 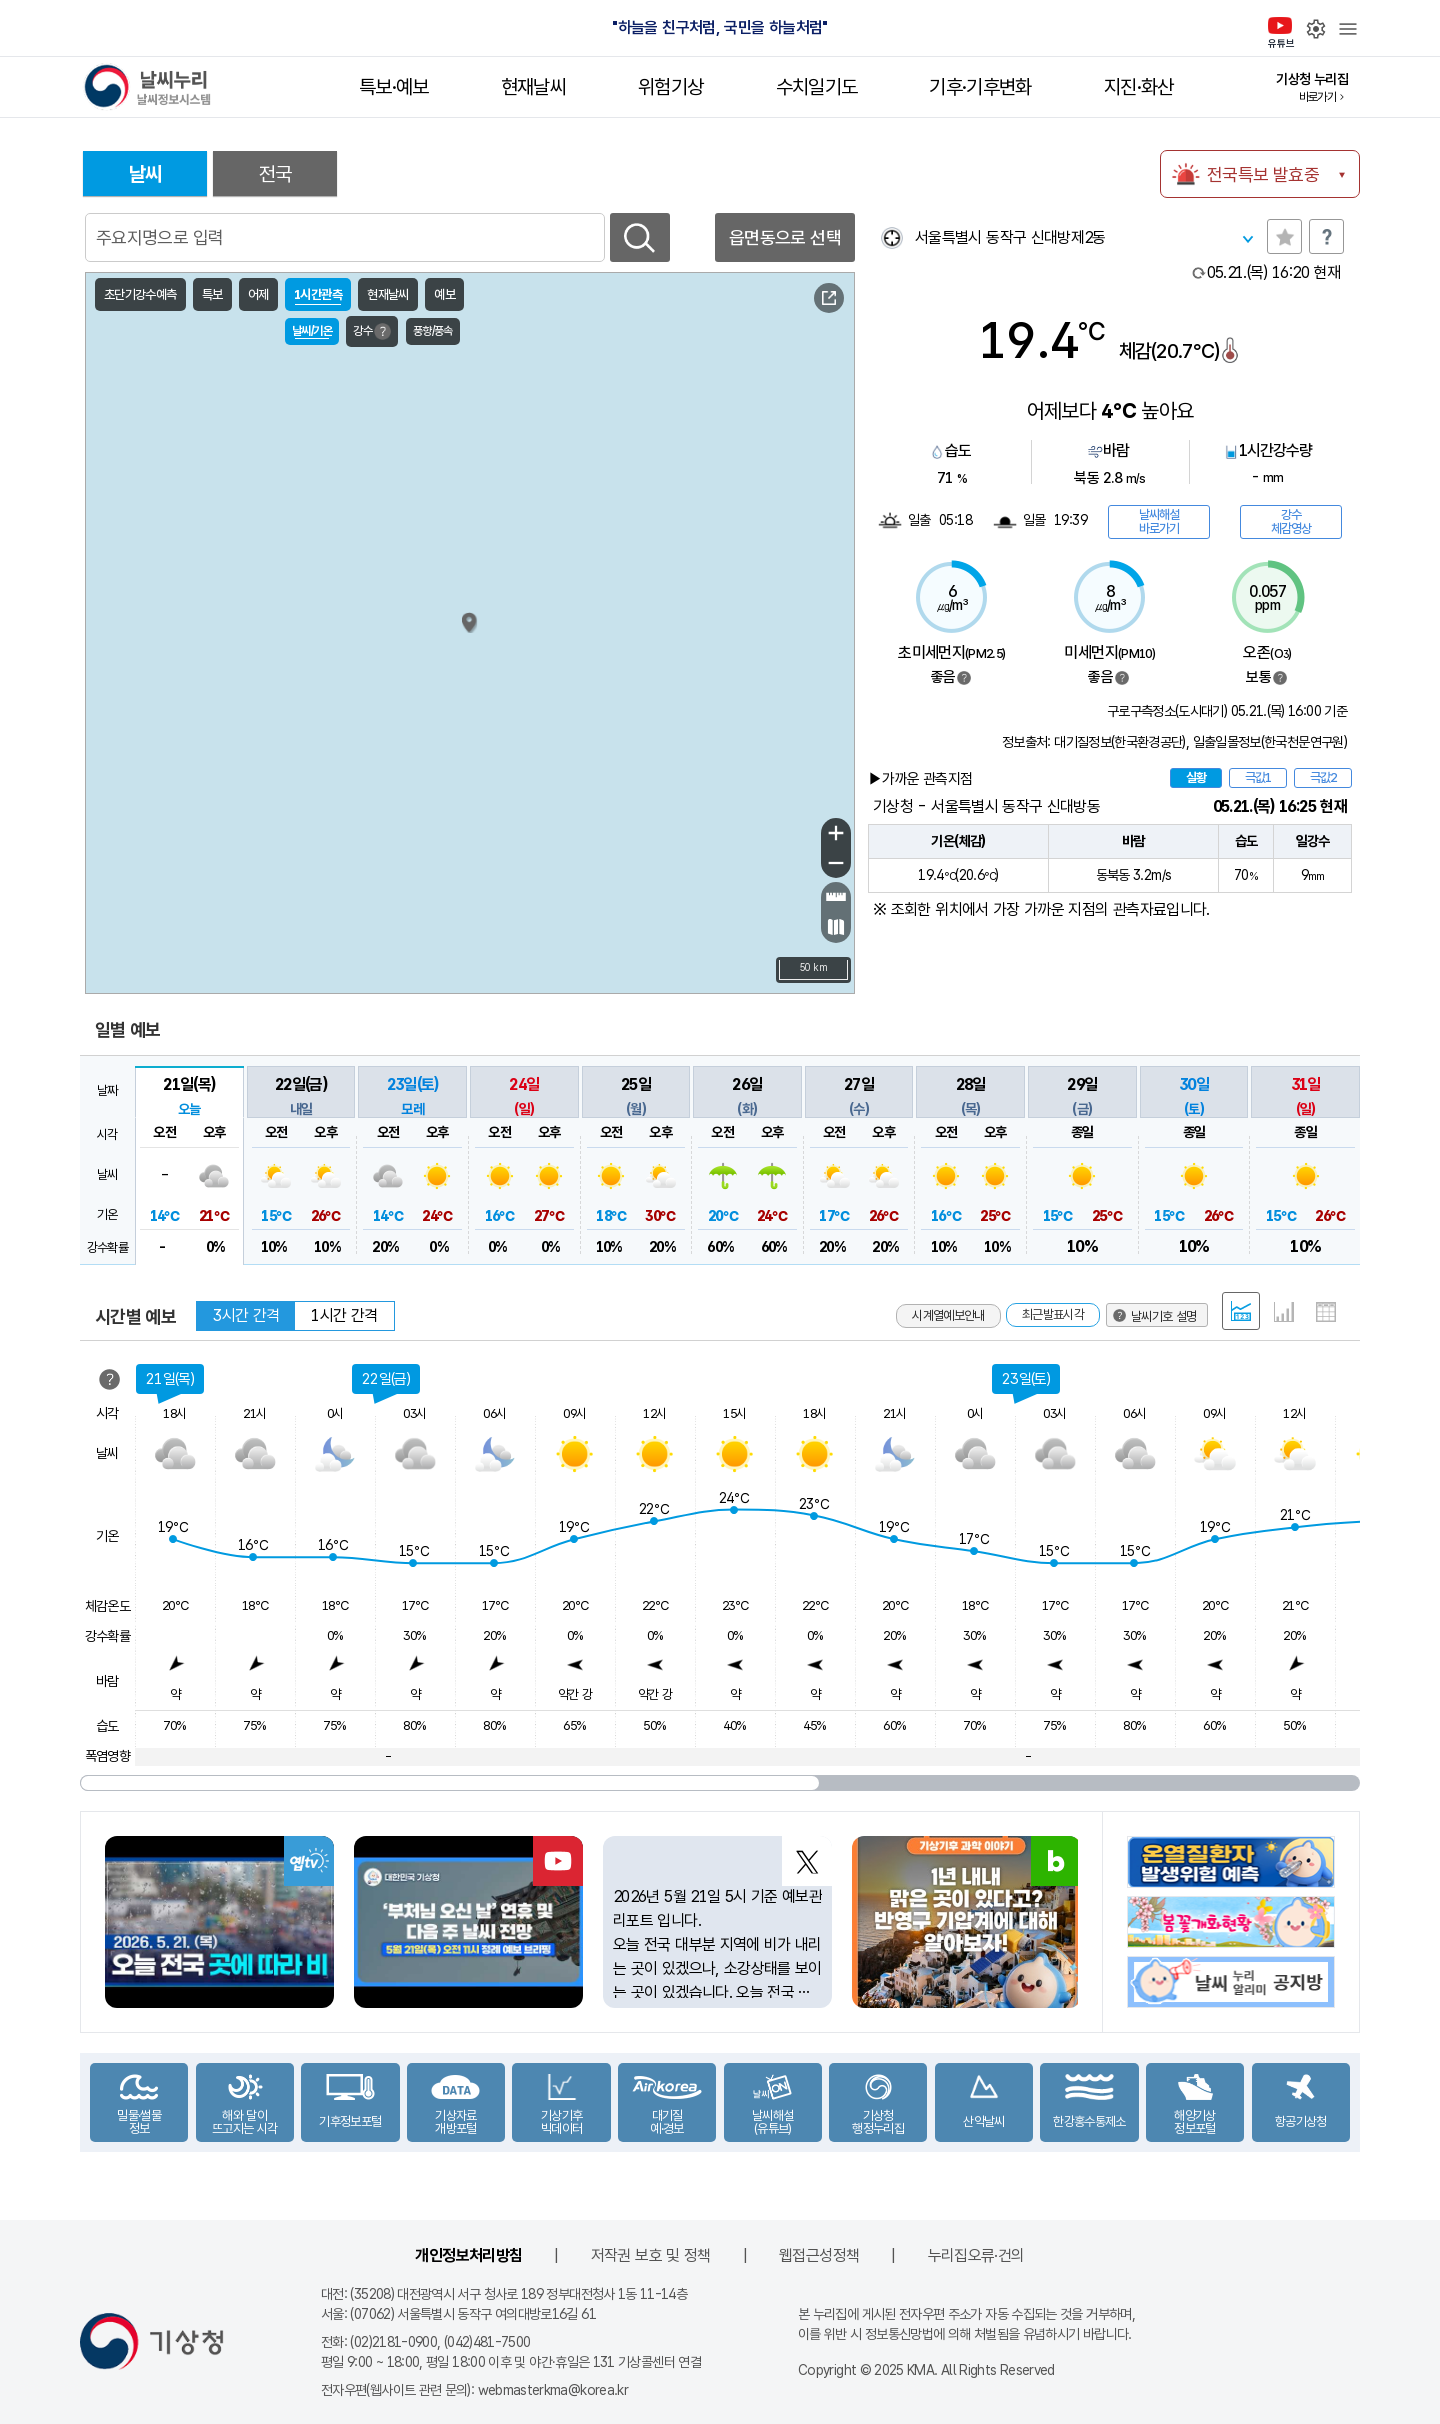 What do you see at coordinates (271, 978) in the screenshot?
I see `서해192` at bounding box center [271, 978].